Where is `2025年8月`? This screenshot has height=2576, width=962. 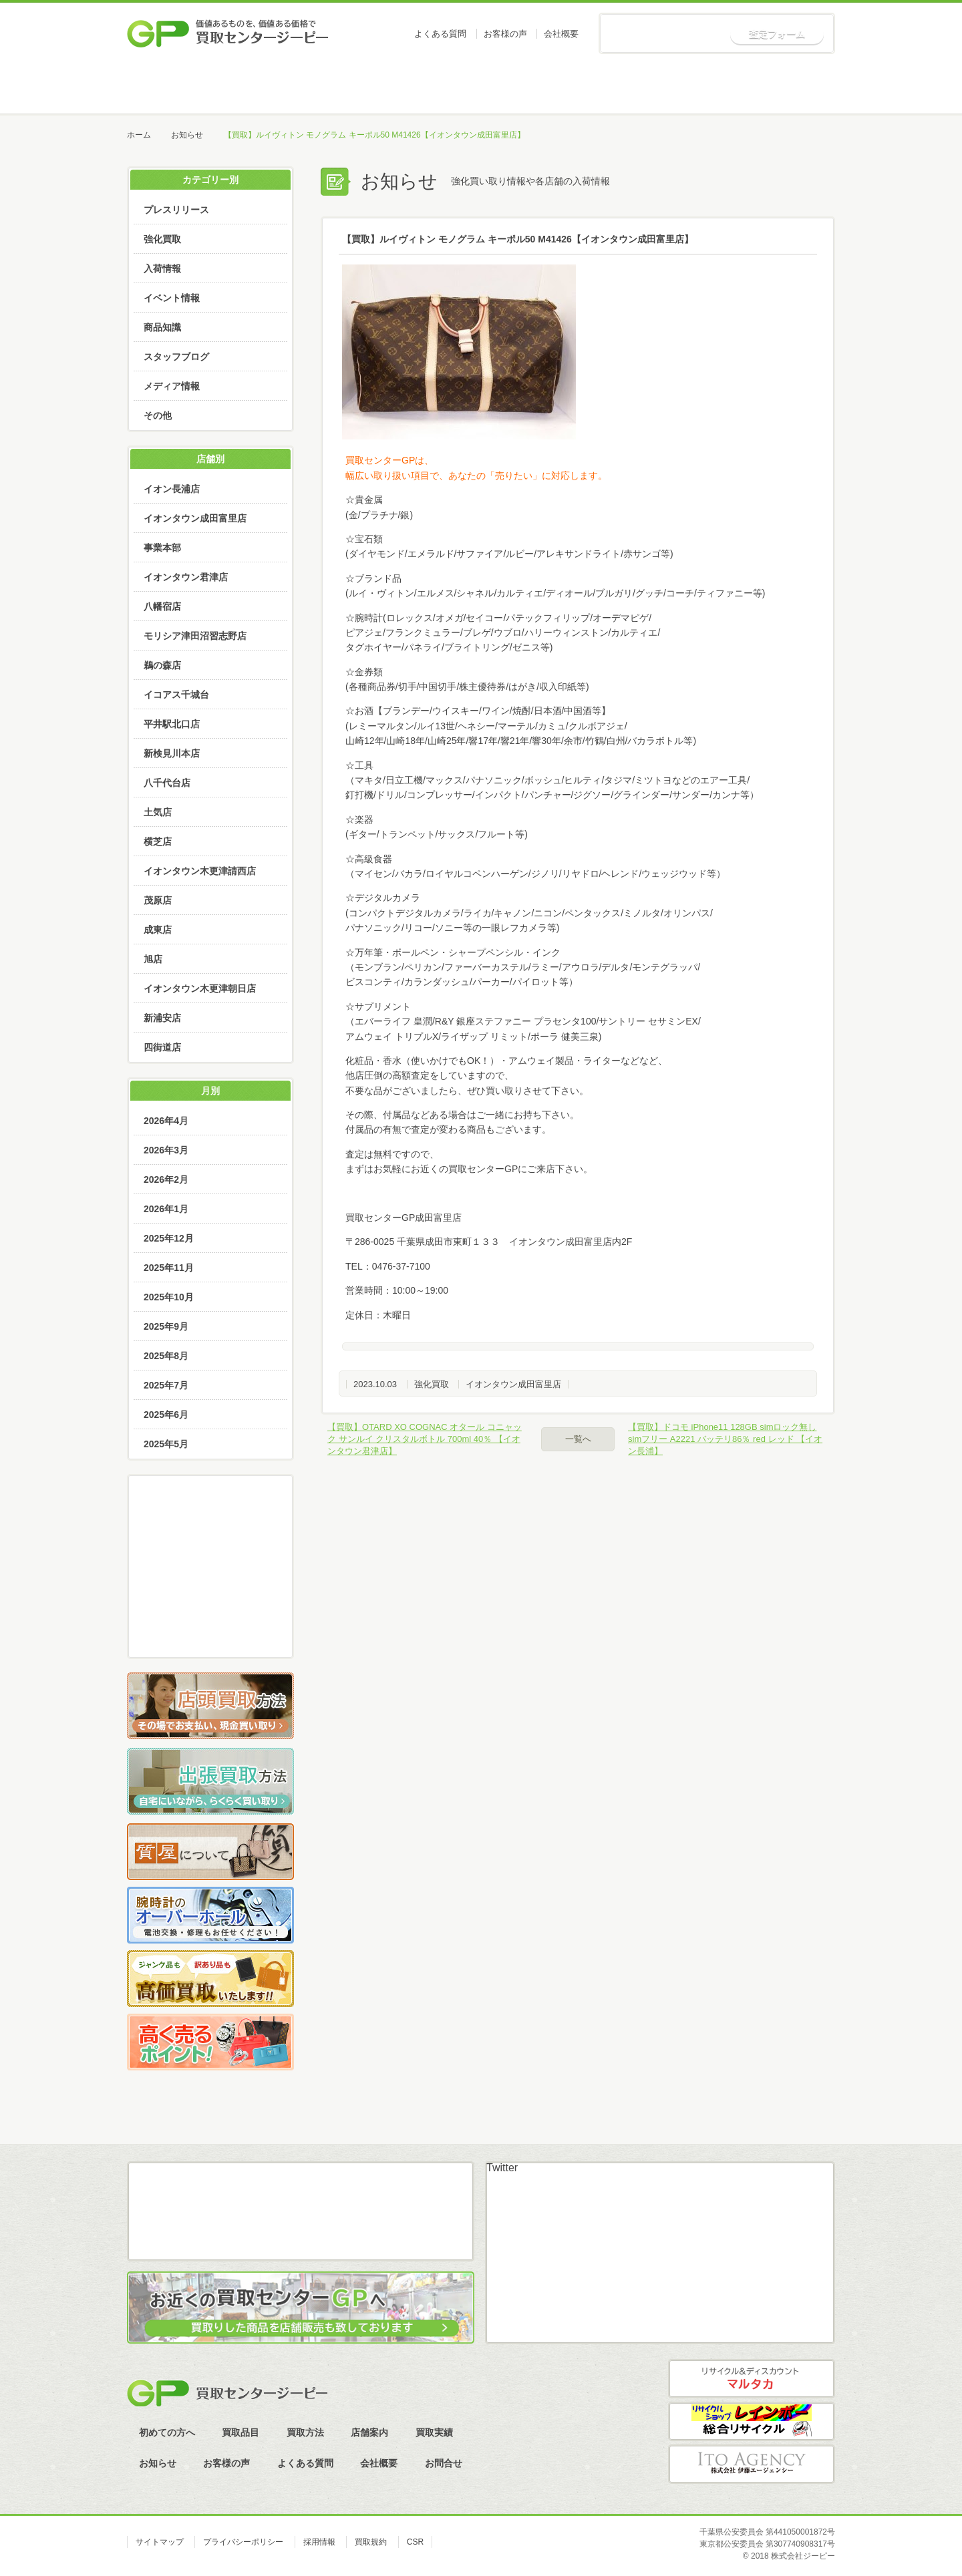 2025年8月 is located at coordinates (166, 1355).